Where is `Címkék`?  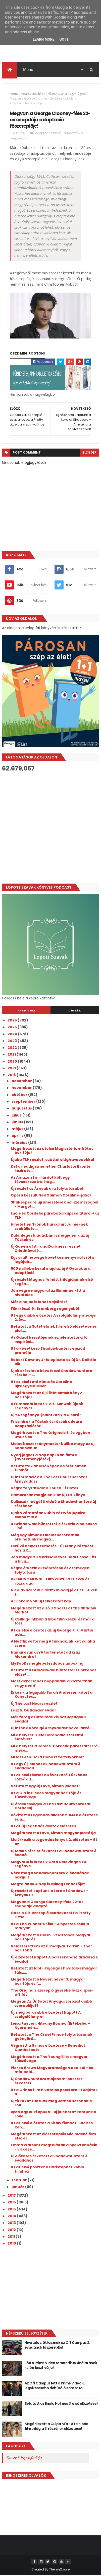 Címkék is located at coordinates (74, 1011).